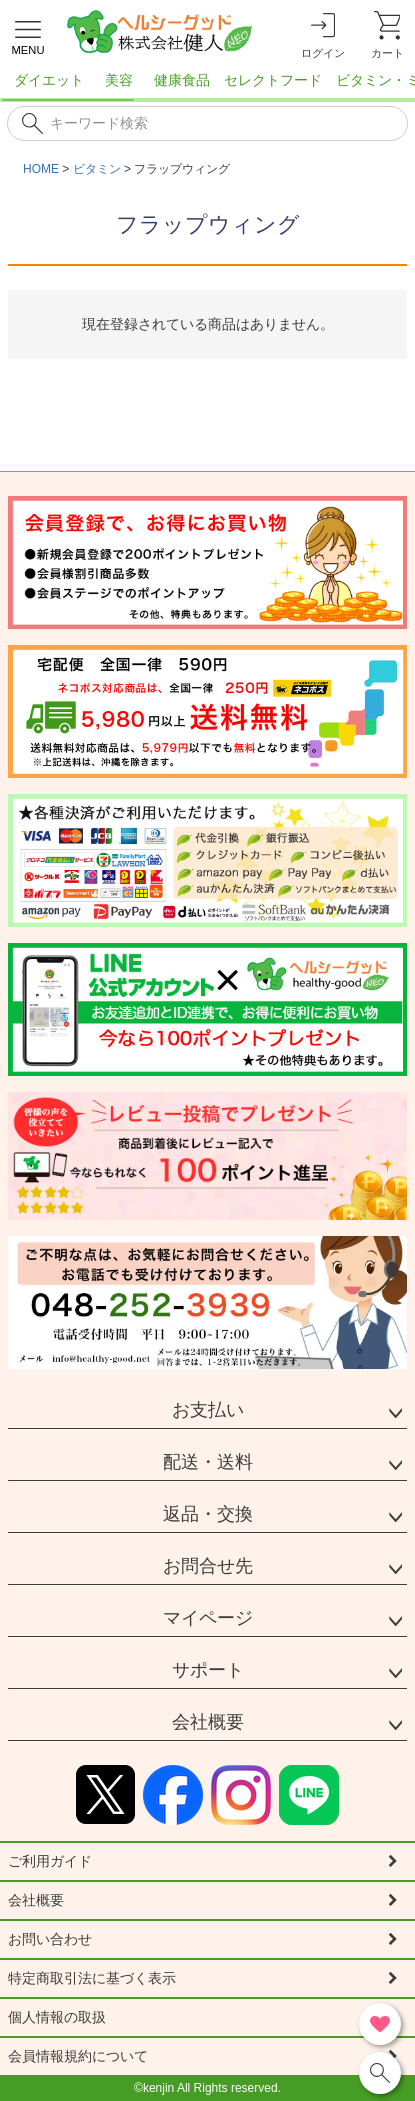 The width and height of the screenshot is (415, 2101). Describe the element at coordinates (182, 80) in the screenshot. I see `健康食品` at that location.